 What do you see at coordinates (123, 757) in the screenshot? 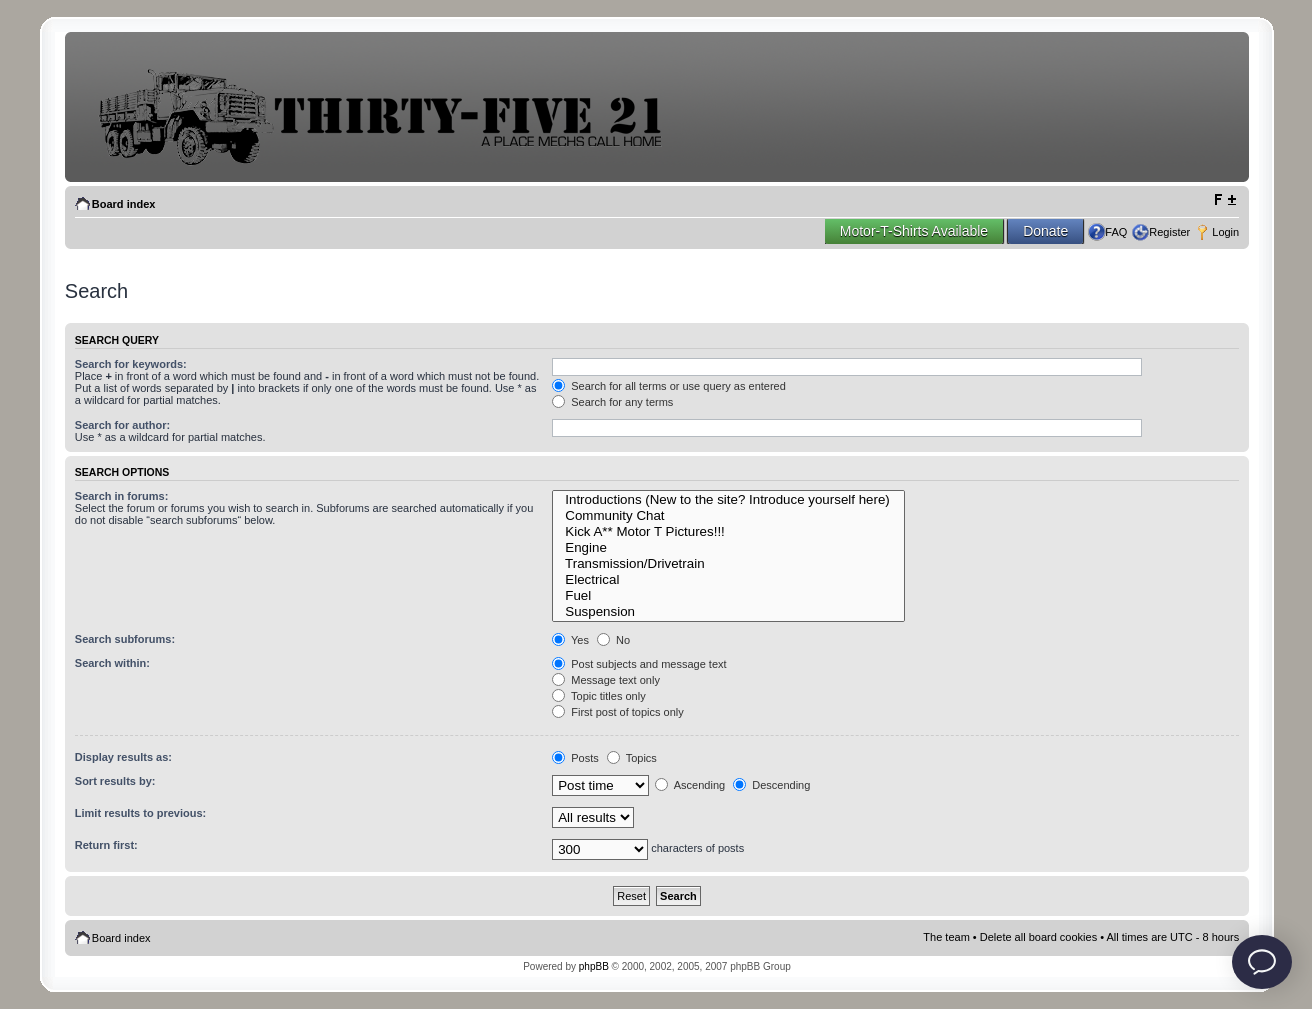
I see `Display results as:` at bounding box center [123, 757].